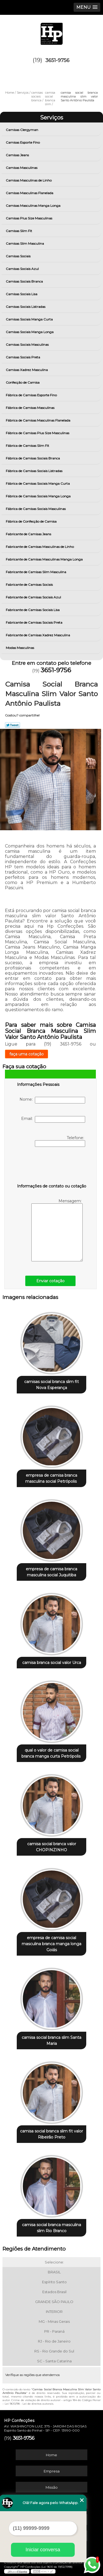 This screenshot has width=103, height=2576. I want to click on Iniciar conversa, so click(43, 2549).